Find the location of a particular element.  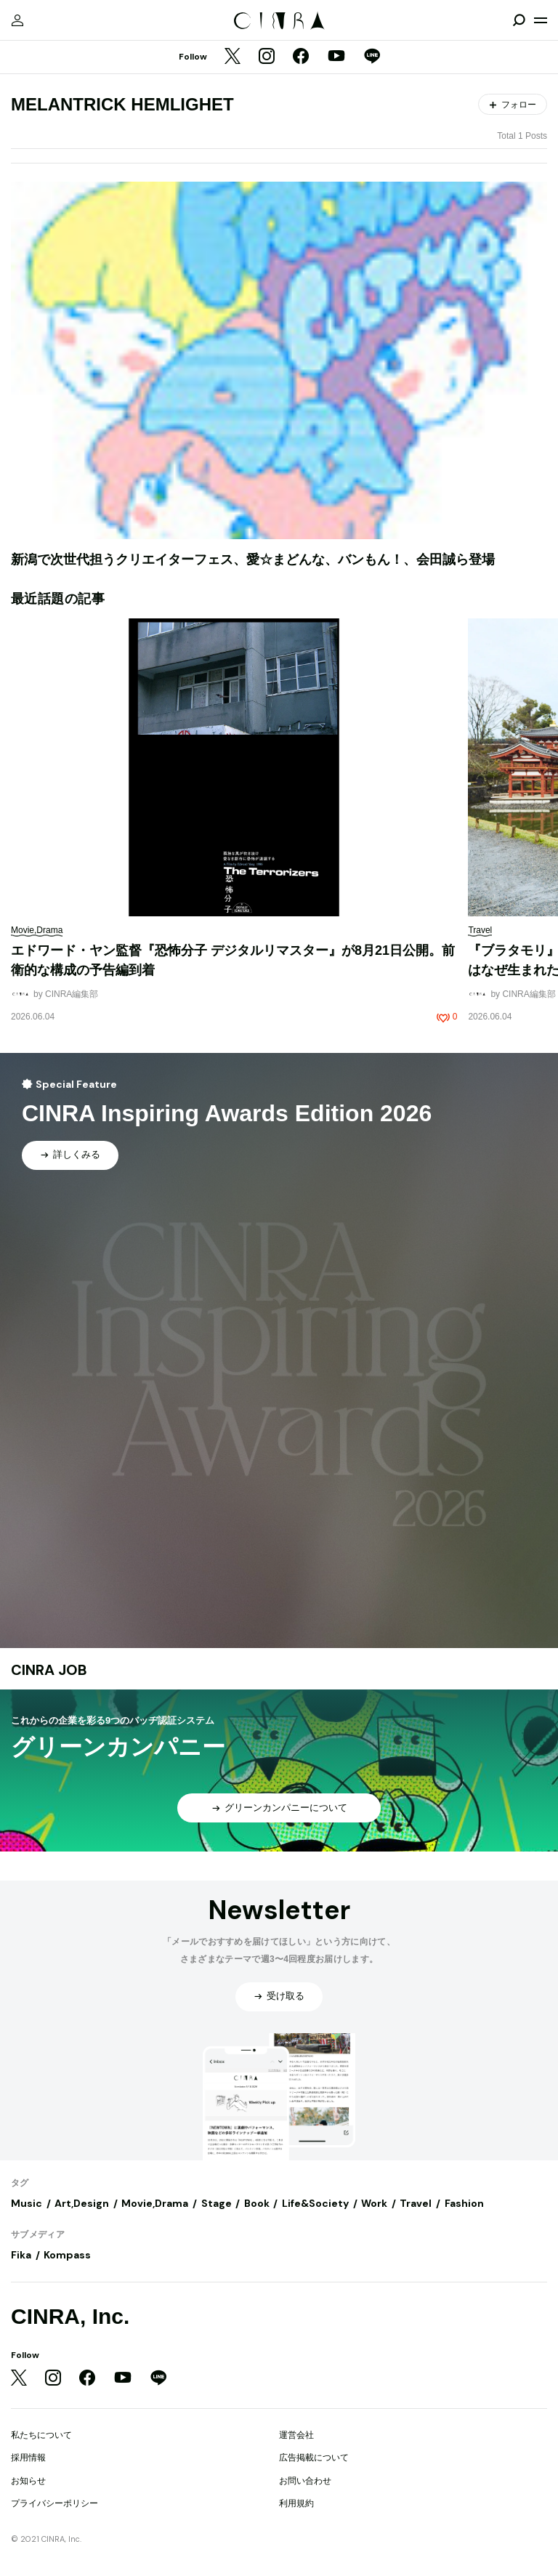

運営会社 is located at coordinates (296, 2435).